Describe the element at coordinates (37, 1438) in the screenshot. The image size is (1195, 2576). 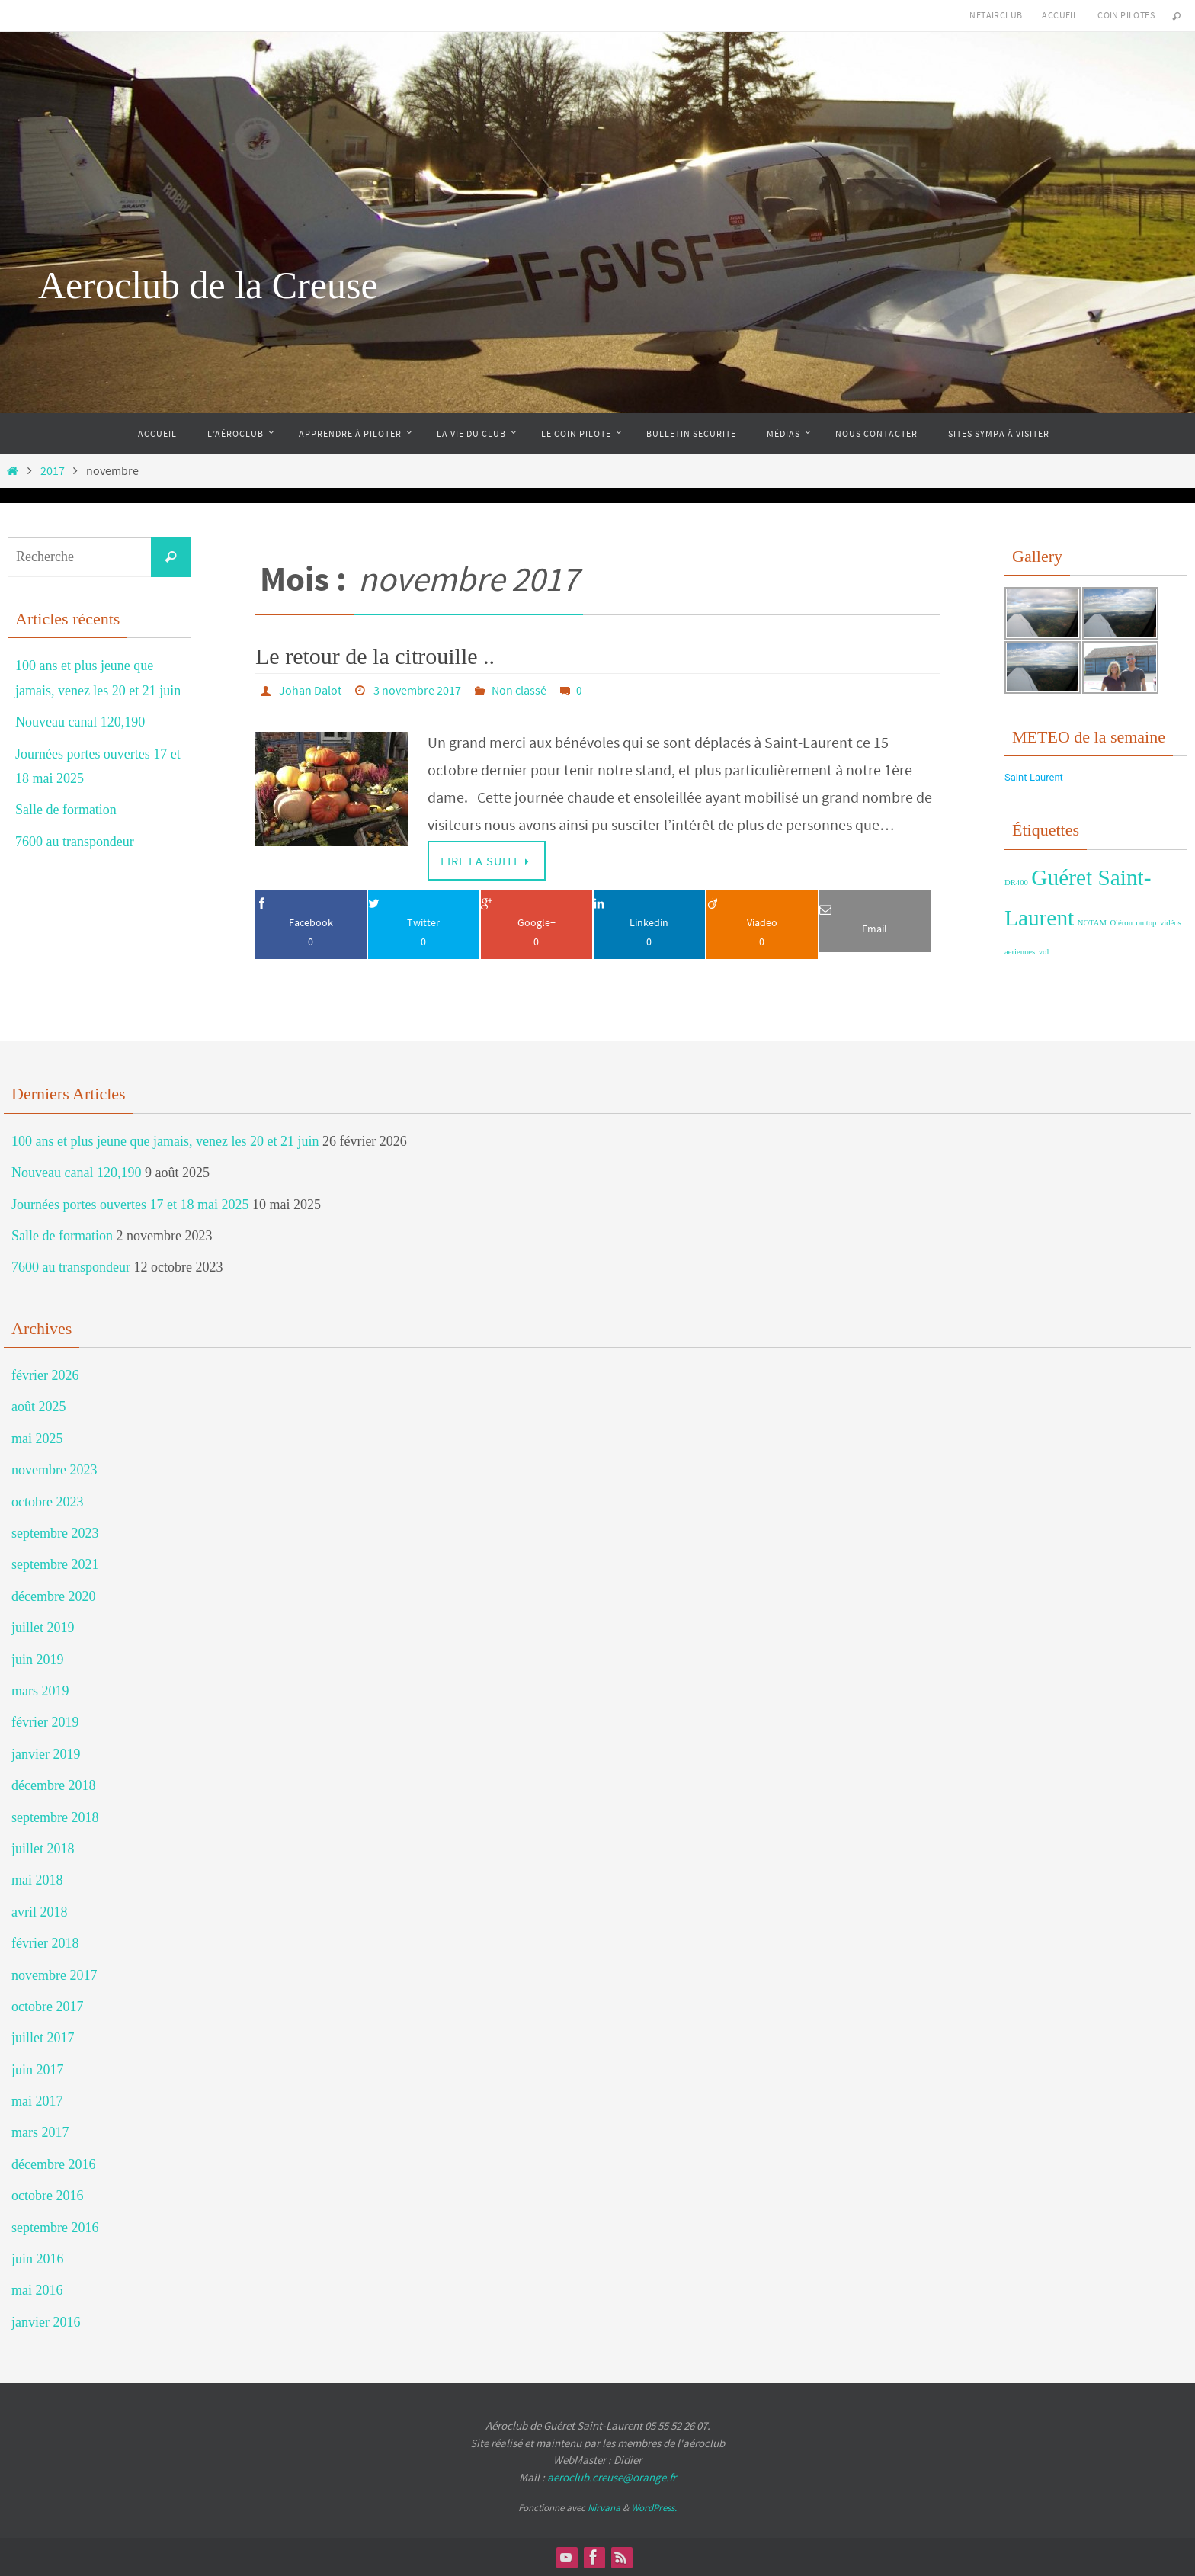
I see `mai 2025` at that location.